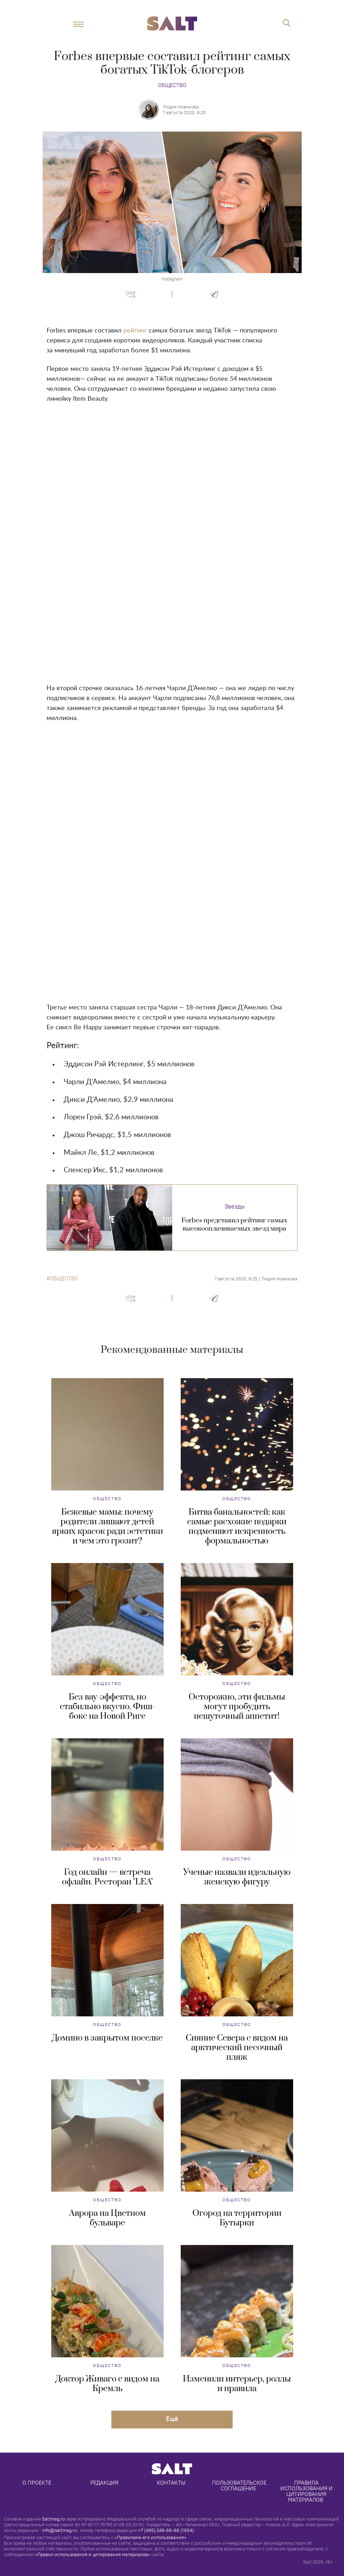 The width and height of the screenshot is (344, 2576). I want to click on «Правилами его использования», so click(150, 2537).